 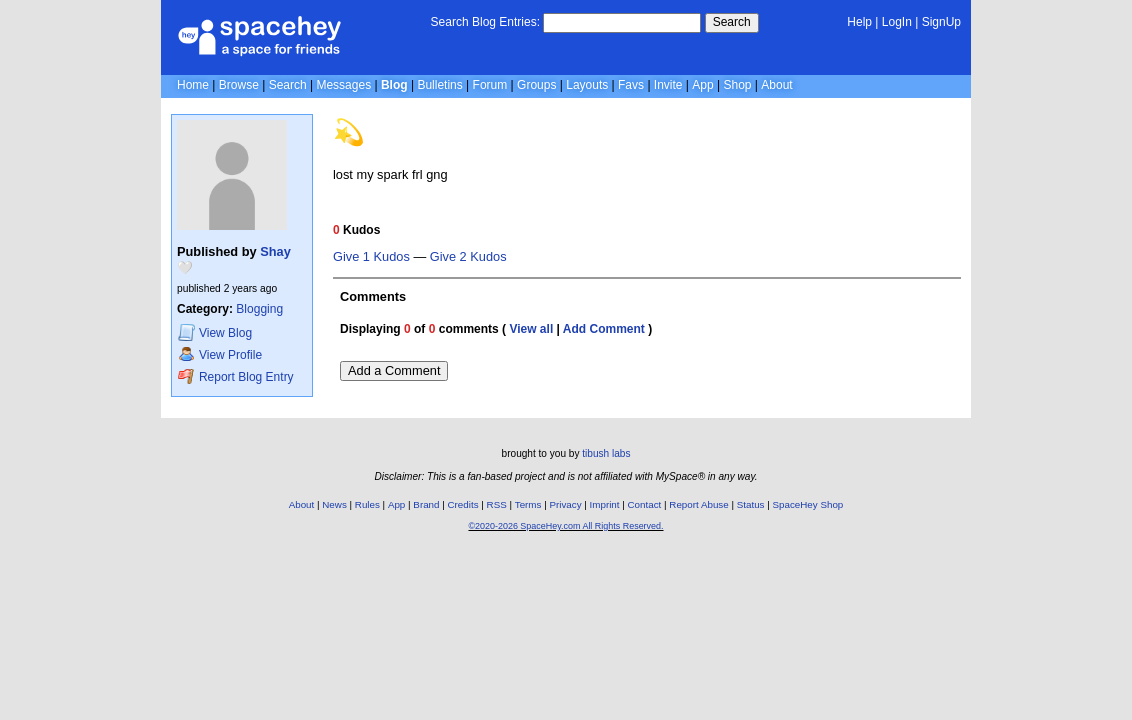 What do you see at coordinates (334, 504) in the screenshot?
I see `News` at bounding box center [334, 504].